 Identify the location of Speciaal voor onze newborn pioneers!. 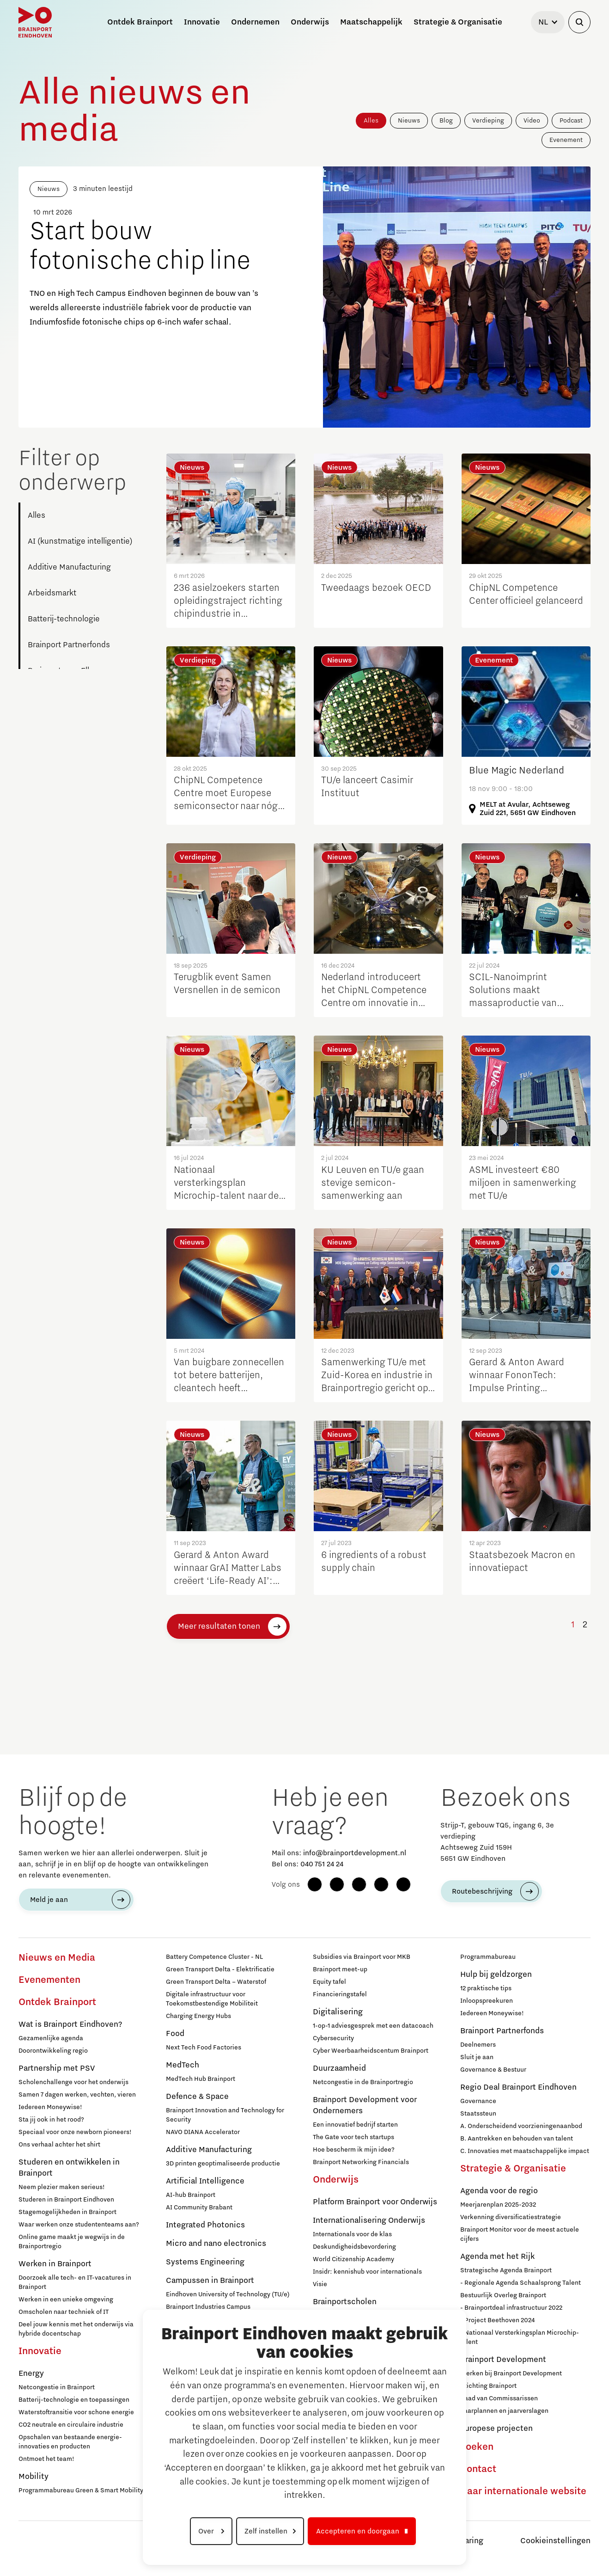
(75, 2132).